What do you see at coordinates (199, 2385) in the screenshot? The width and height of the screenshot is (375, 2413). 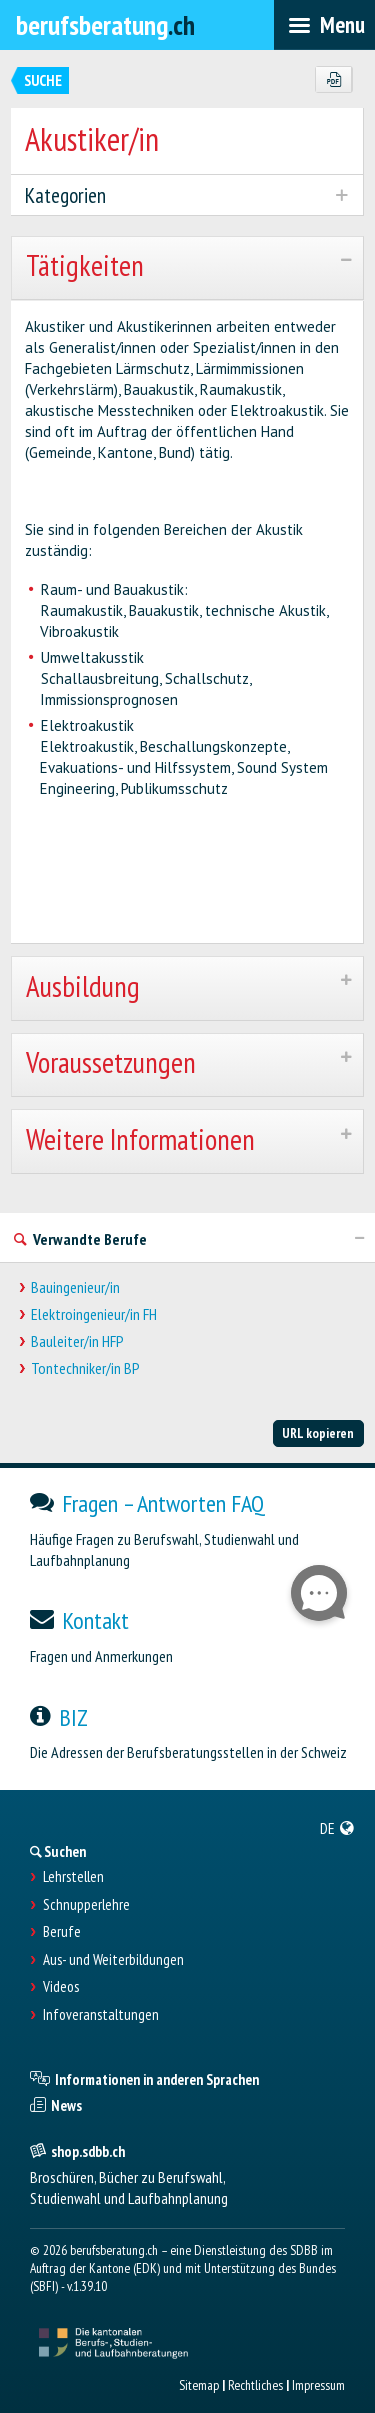 I see `Sitemap` at bounding box center [199, 2385].